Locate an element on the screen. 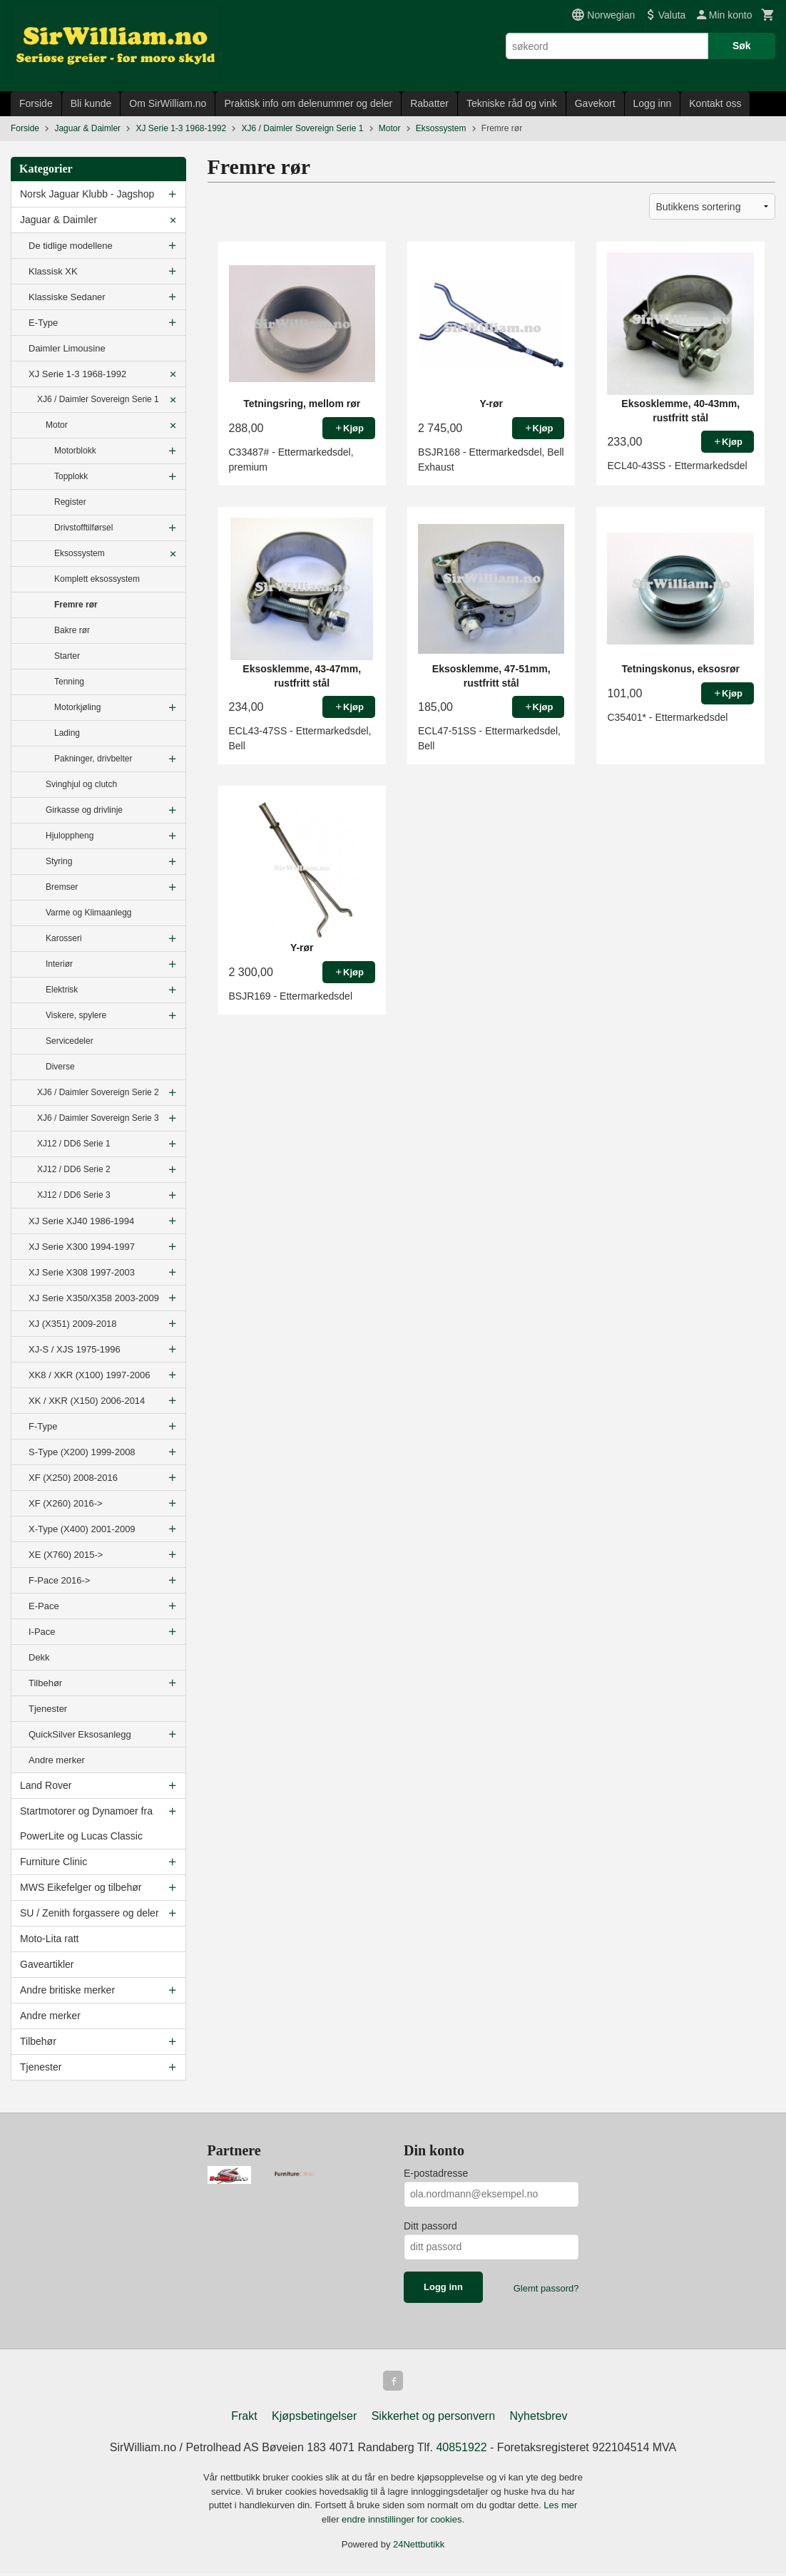 The height and width of the screenshot is (2576, 786). De tidlige modellene is located at coordinates (71, 245).